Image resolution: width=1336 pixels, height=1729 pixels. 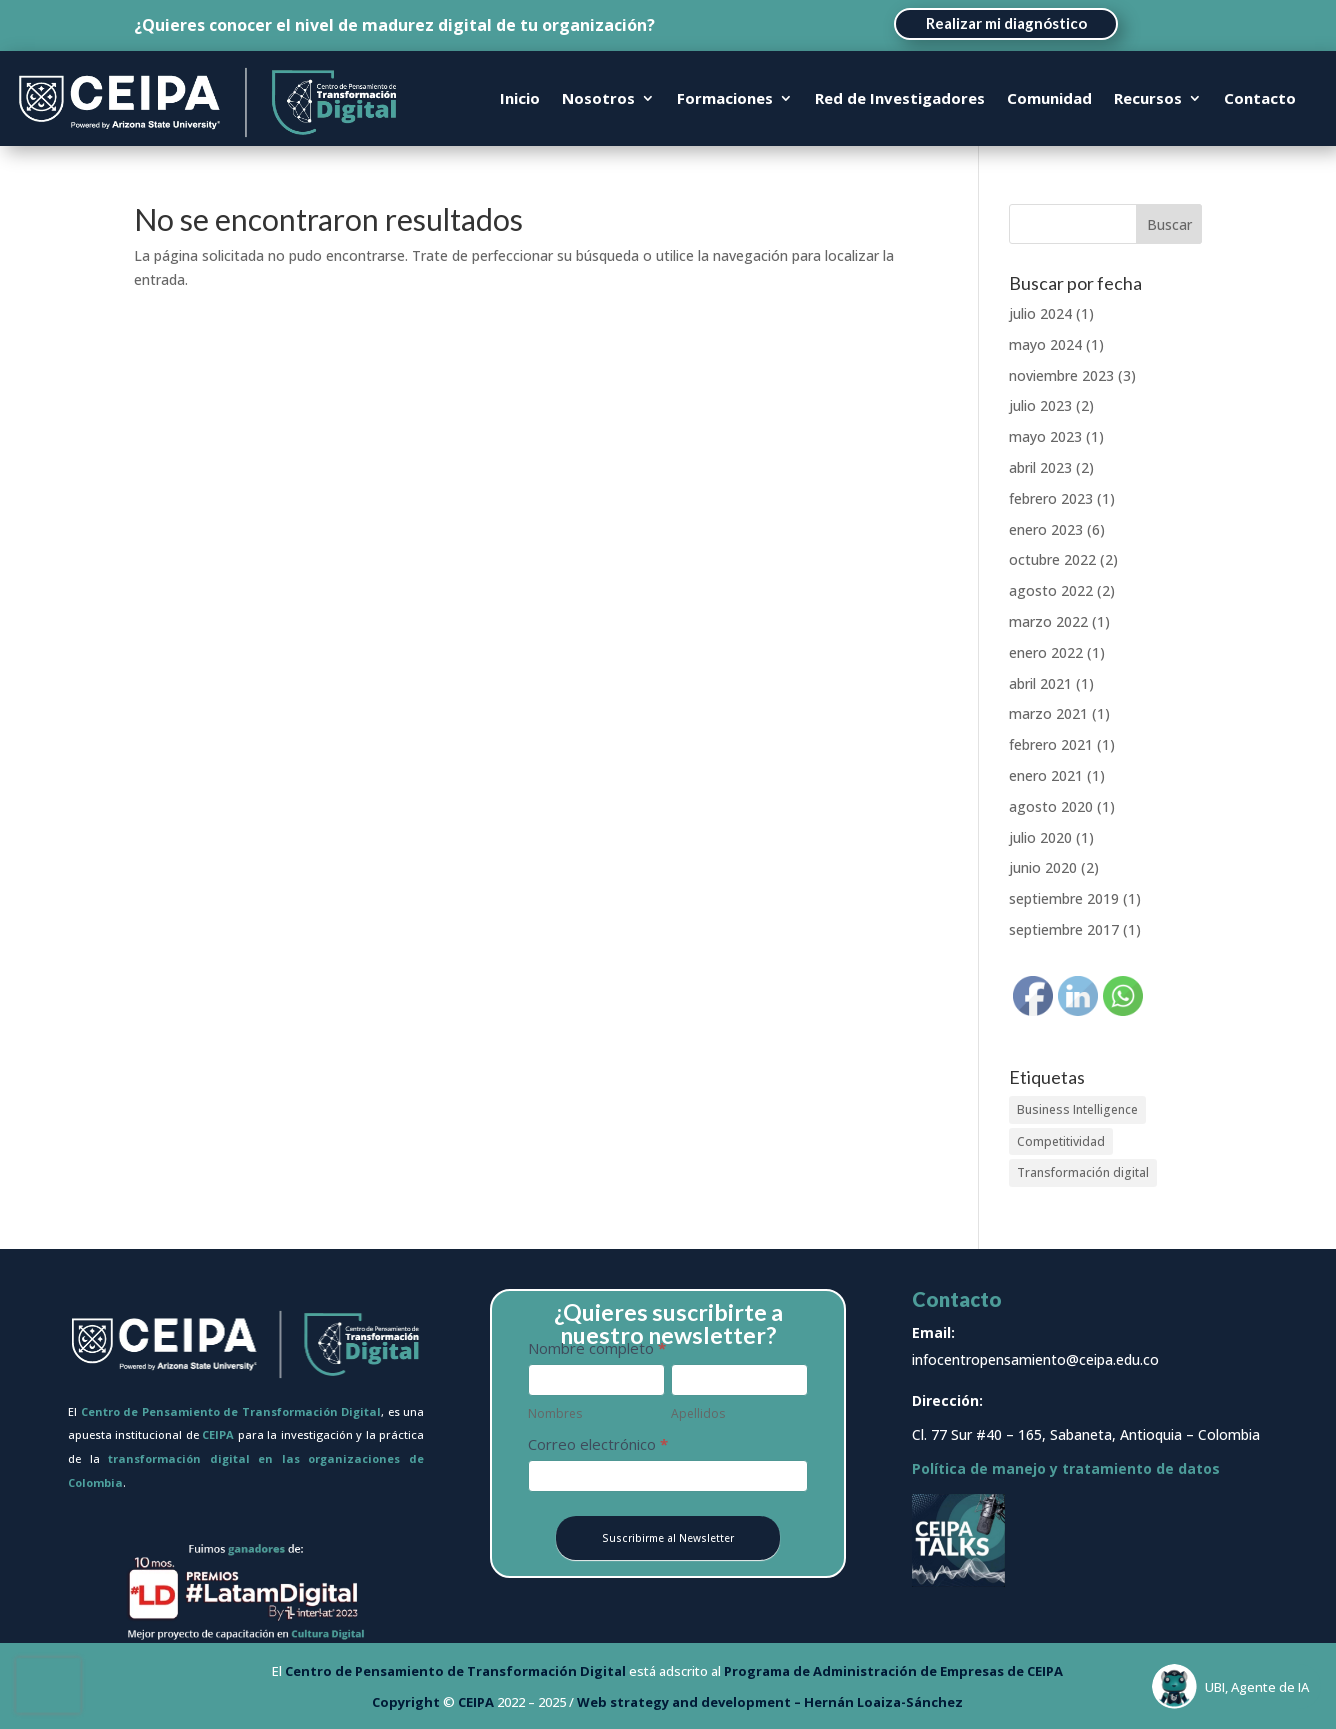 I want to click on Nosotros, so click(x=598, y=99).